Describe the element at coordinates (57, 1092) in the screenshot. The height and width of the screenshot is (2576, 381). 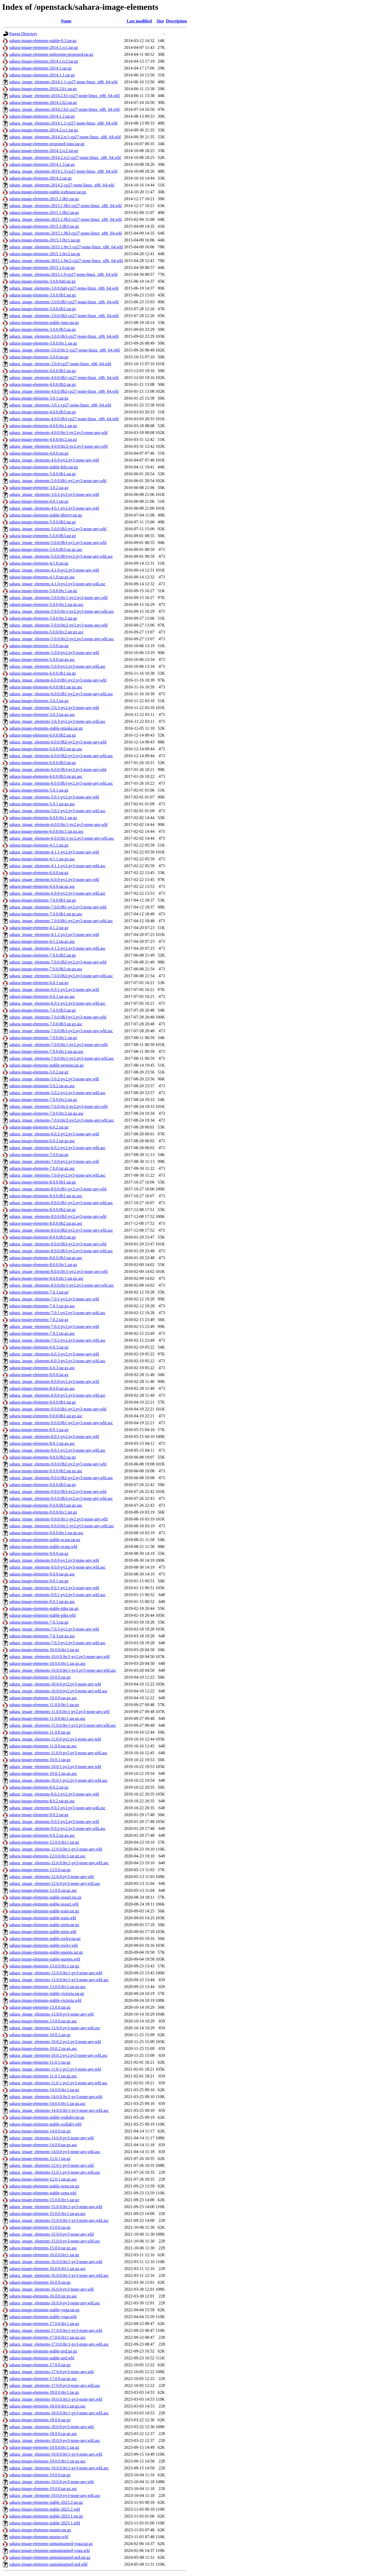
I see `sahara_image_elements-5.0.2-py2.py3-none-any.whl.asc` at that location.